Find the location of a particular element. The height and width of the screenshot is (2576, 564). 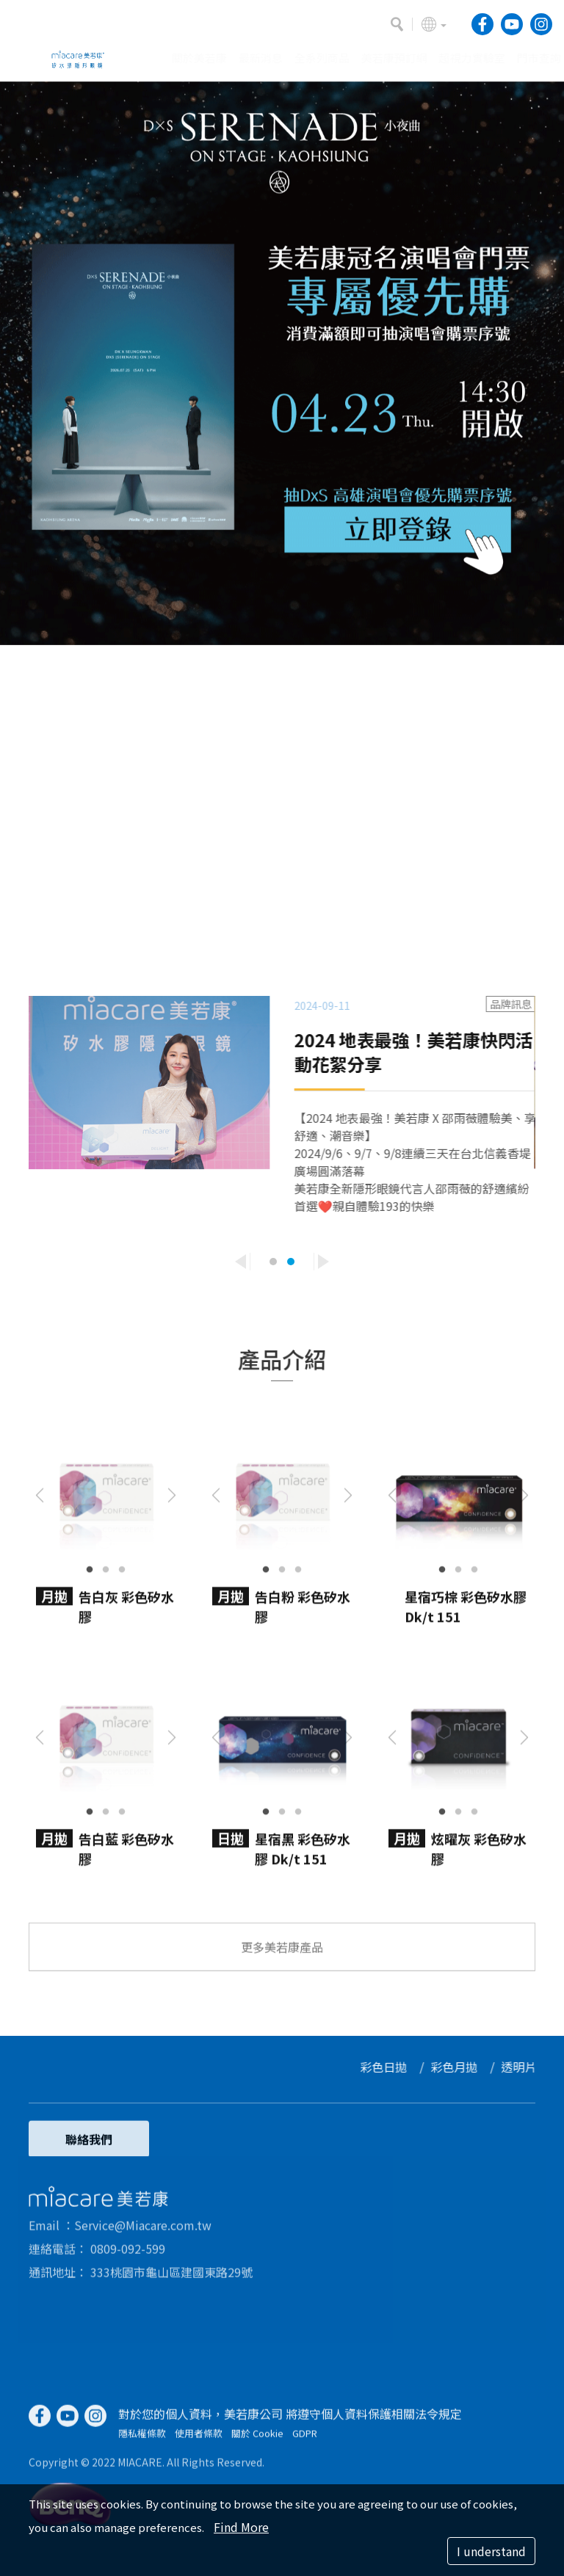

I understand is located at coordinates (491, 2551).